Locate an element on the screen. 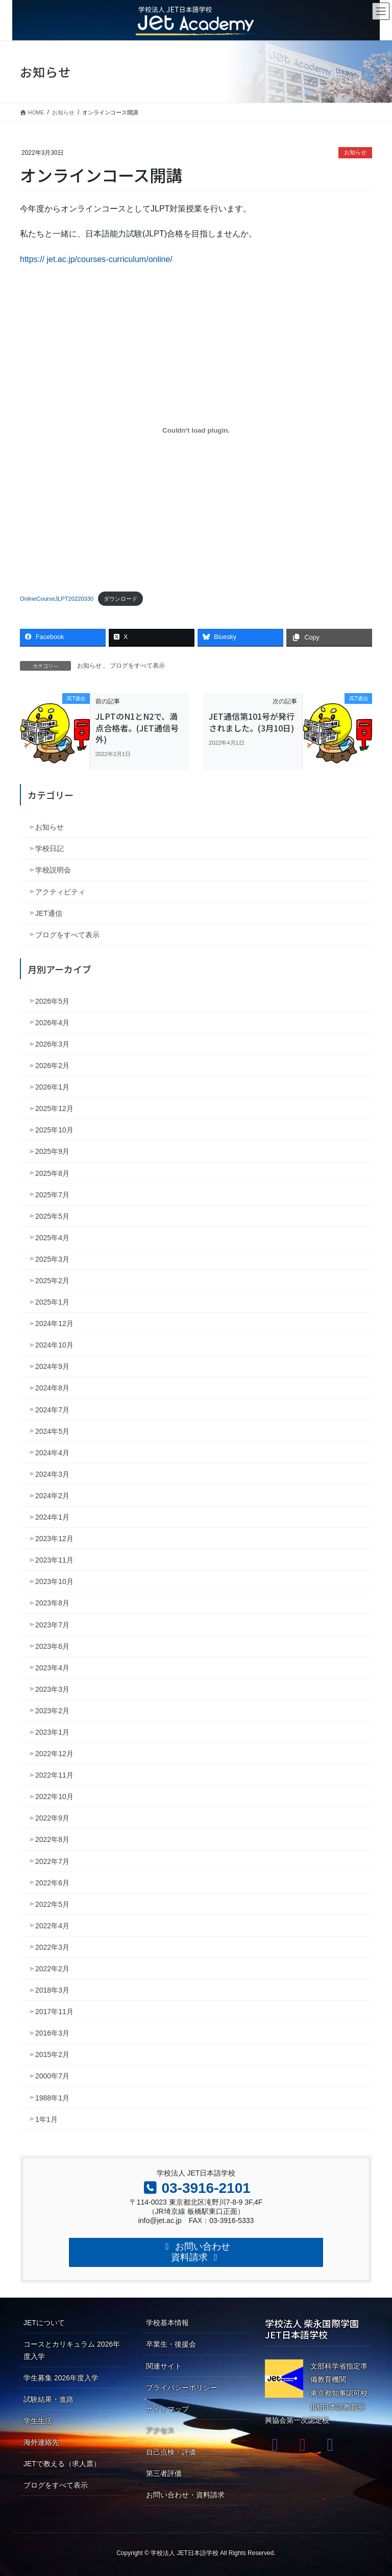 Image resolution: width=392 pixels, height=2576 pixels. 学生募集 2026年度入学 is located at coordinates (61, 2378).